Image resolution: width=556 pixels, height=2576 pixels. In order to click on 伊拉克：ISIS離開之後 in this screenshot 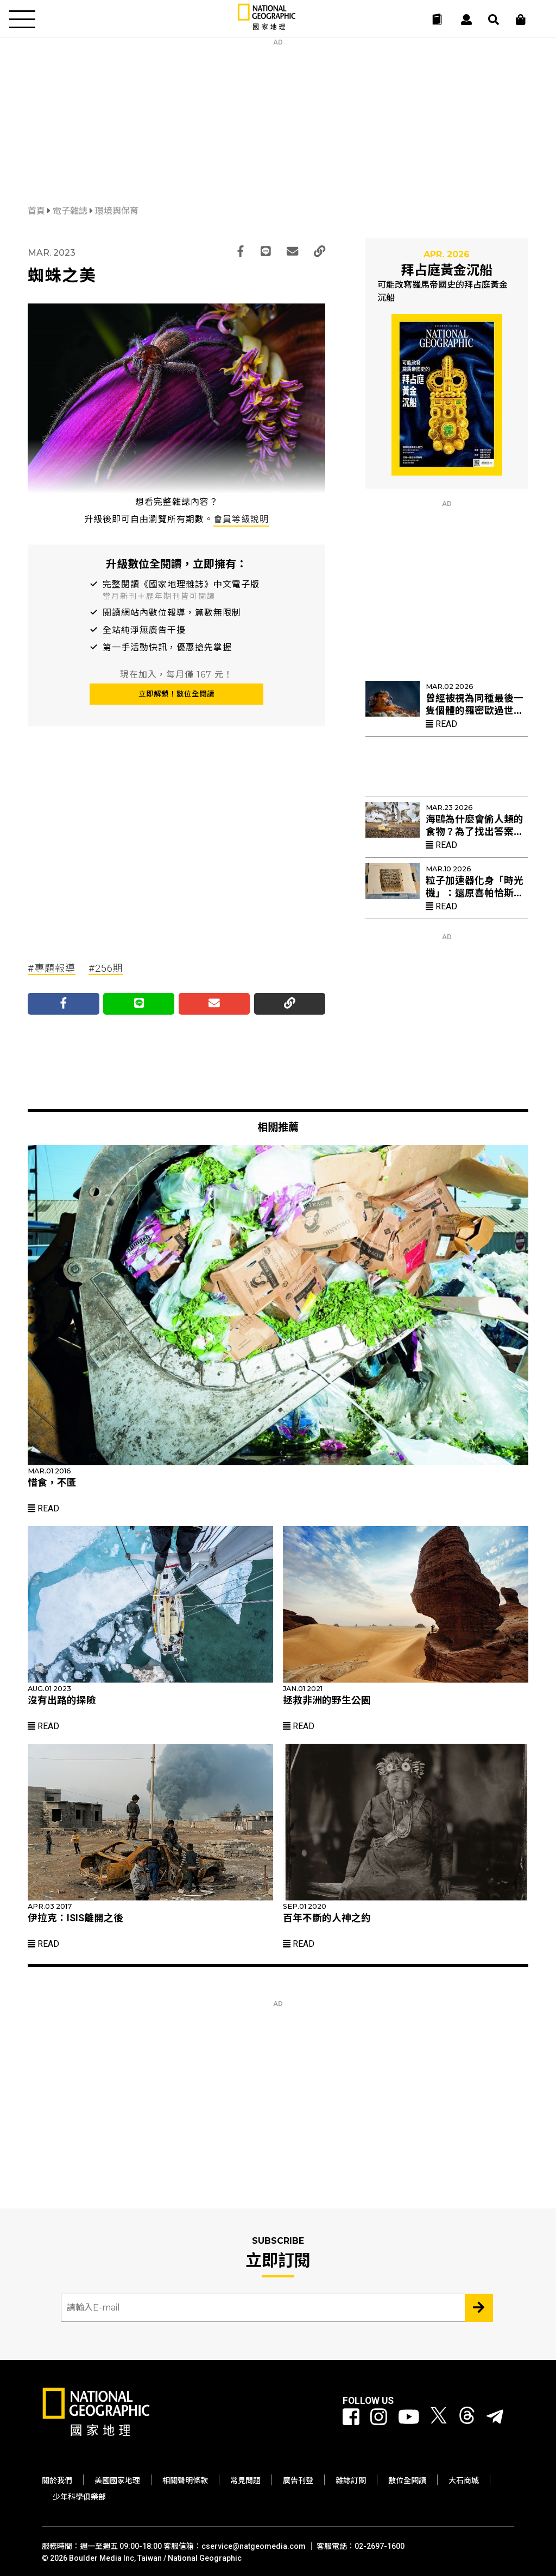, I will do `click(75, 1918)`.